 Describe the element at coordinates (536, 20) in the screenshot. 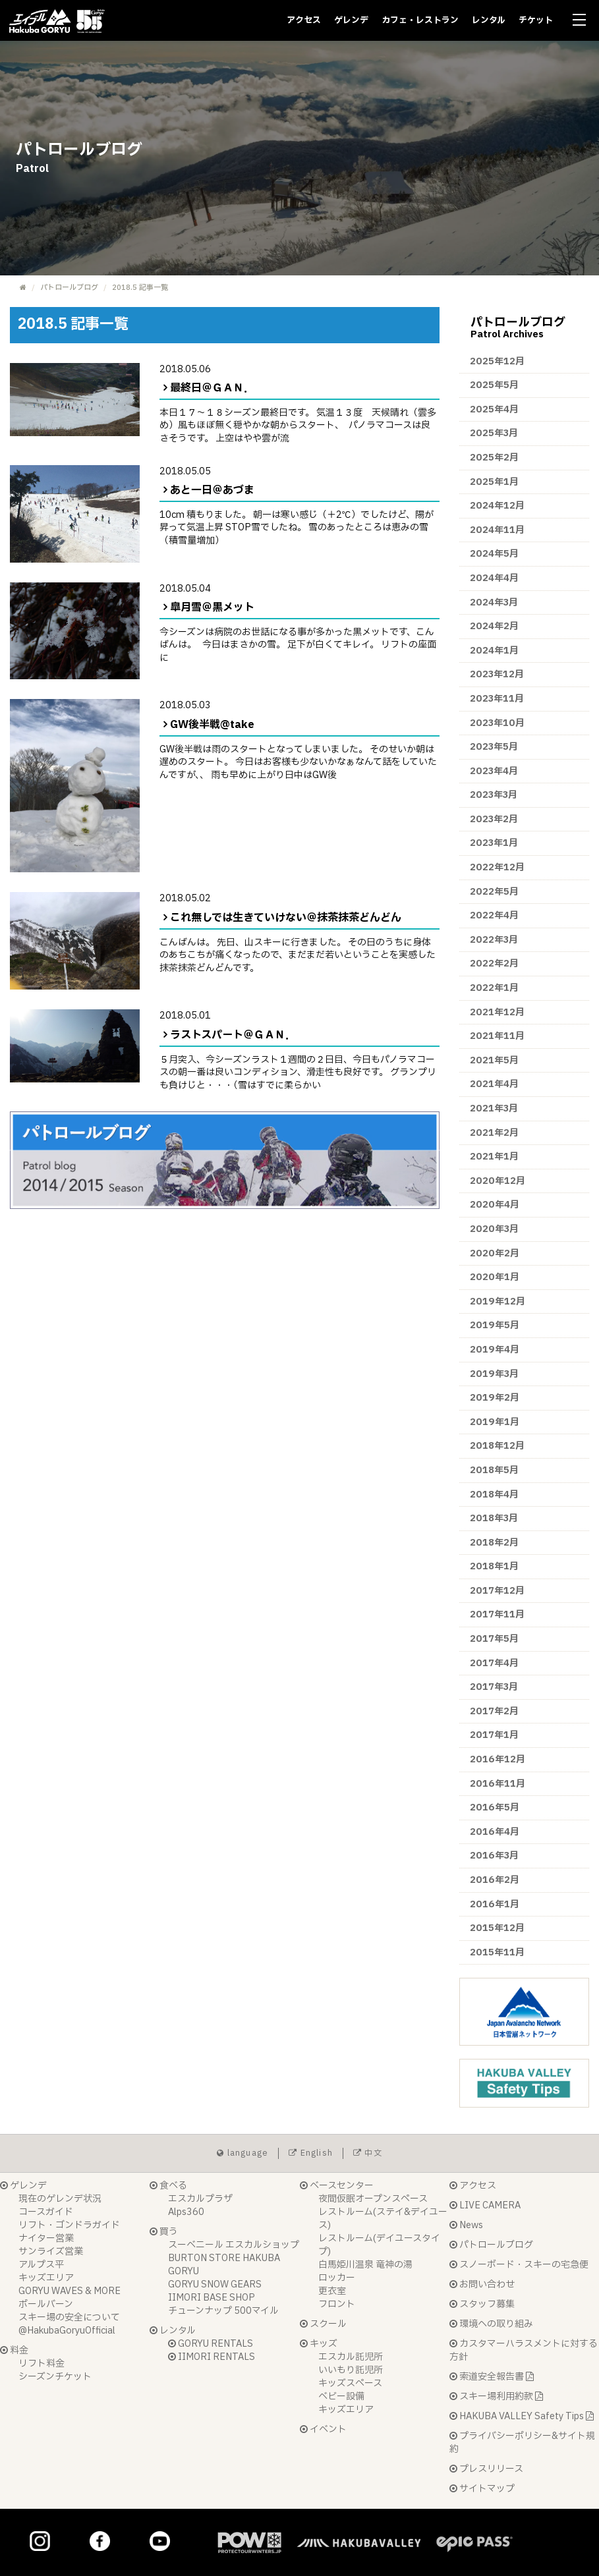

I see `チケット` at that location.